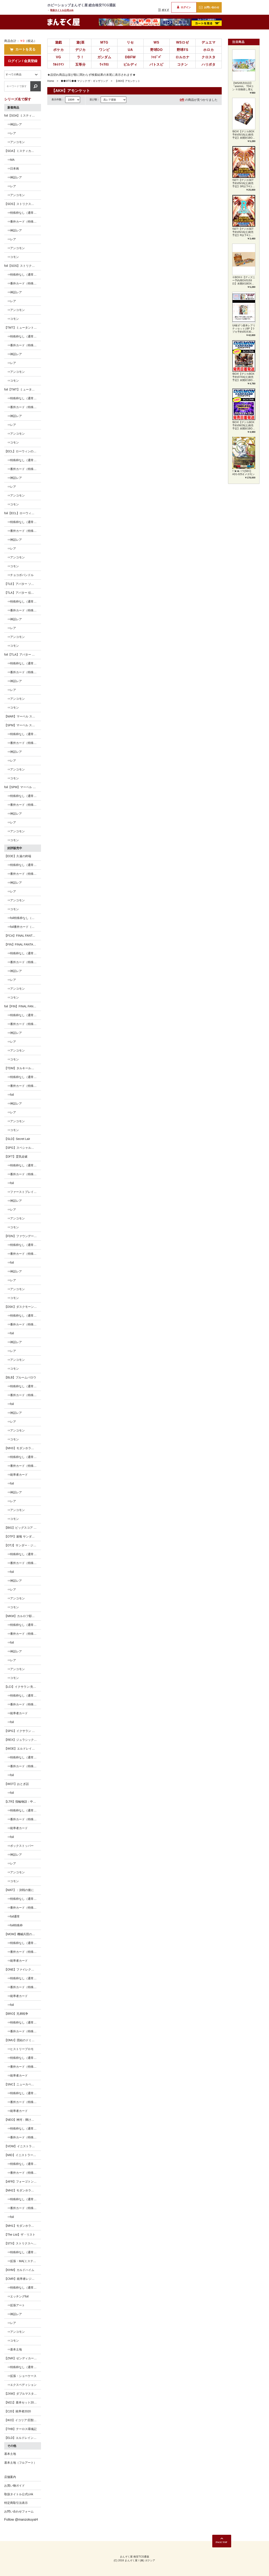 This screenshot has height=2576, width=269. Describe the element at coordinates (17, 1139) in the screenshot. I see `【SLD】Secret Lair` at that location.